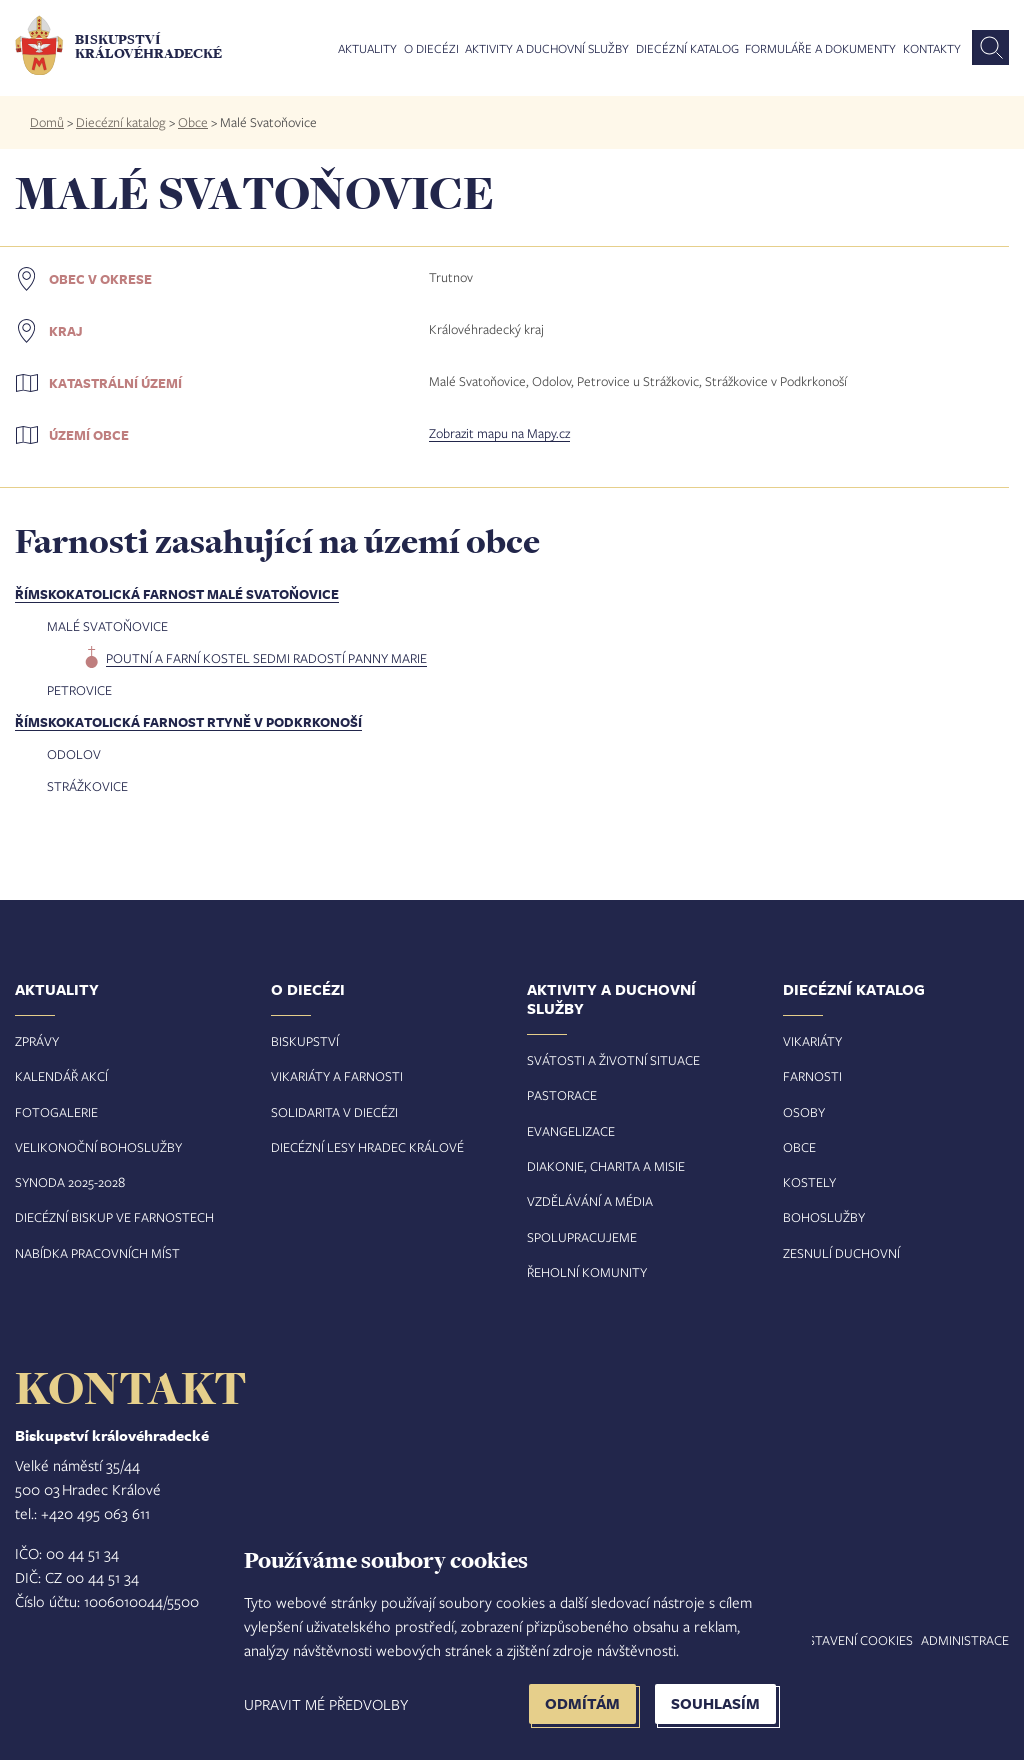  Describe the element at coordinates (852, 1640) in the screenshot. I see `Nastavení COOKIES` at that location.